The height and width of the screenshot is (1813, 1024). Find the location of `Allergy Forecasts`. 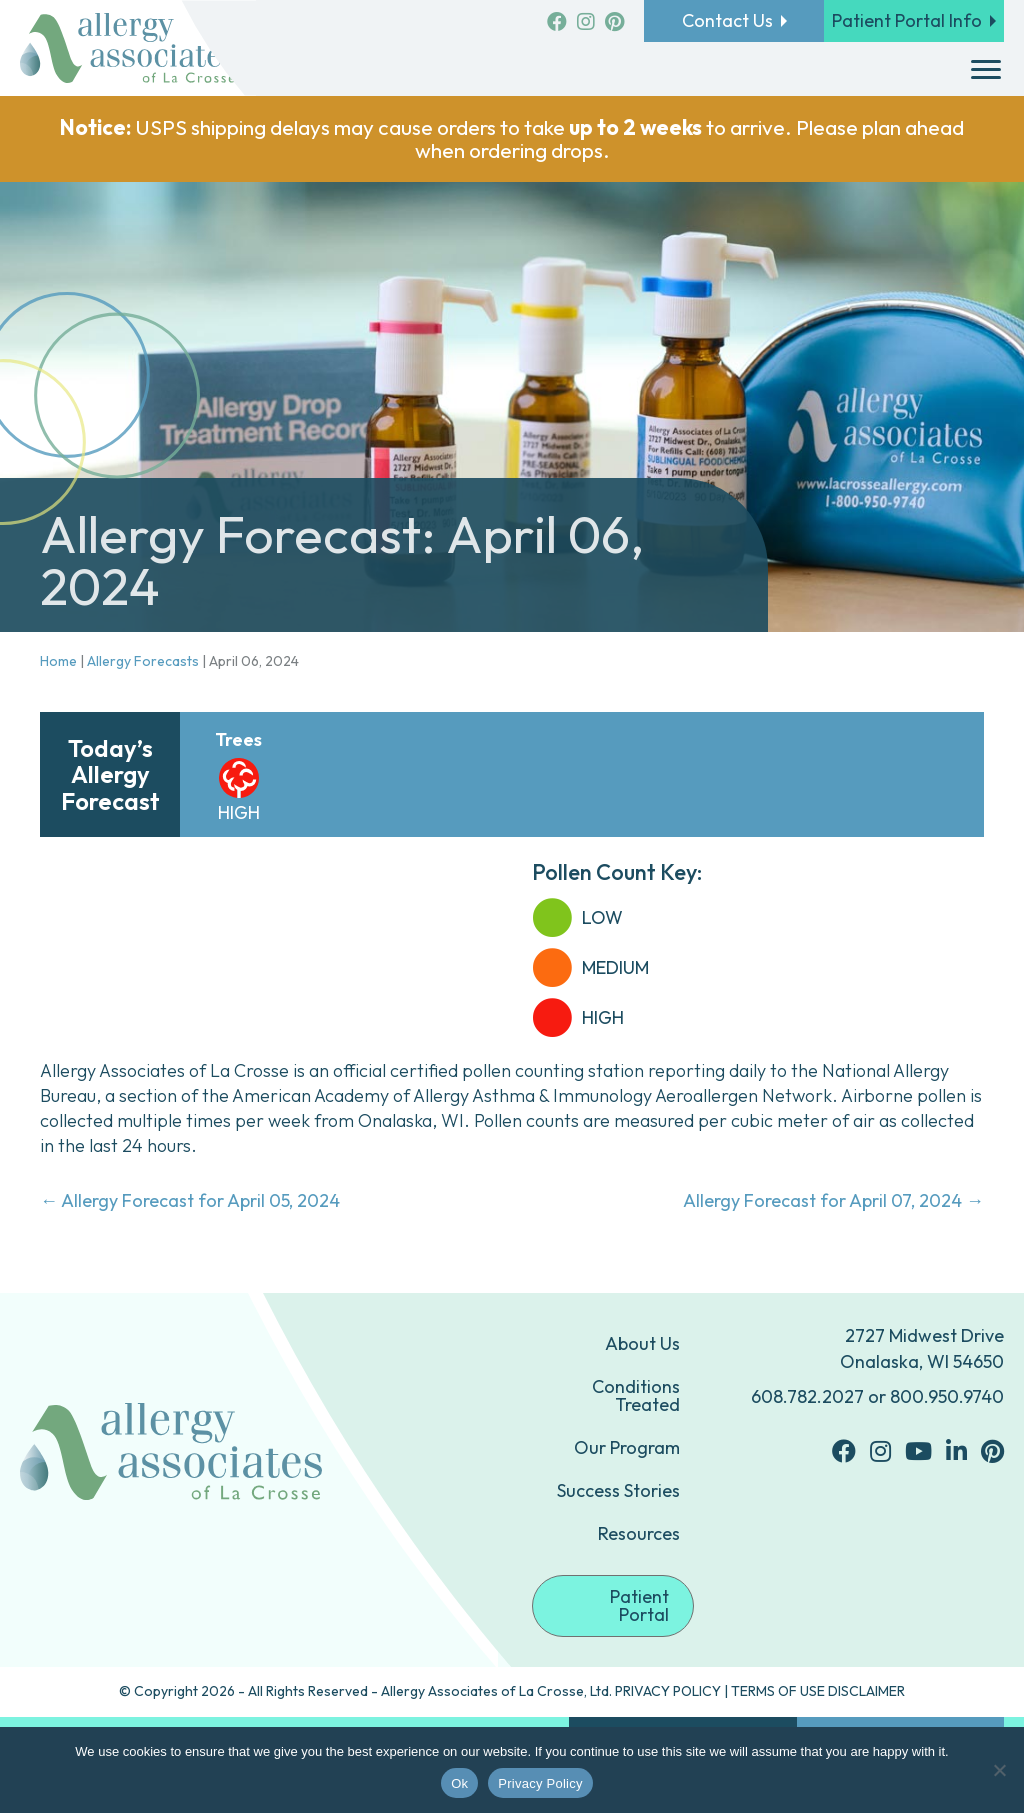

Allergy Forecasts is located at coordinates (143, 661).